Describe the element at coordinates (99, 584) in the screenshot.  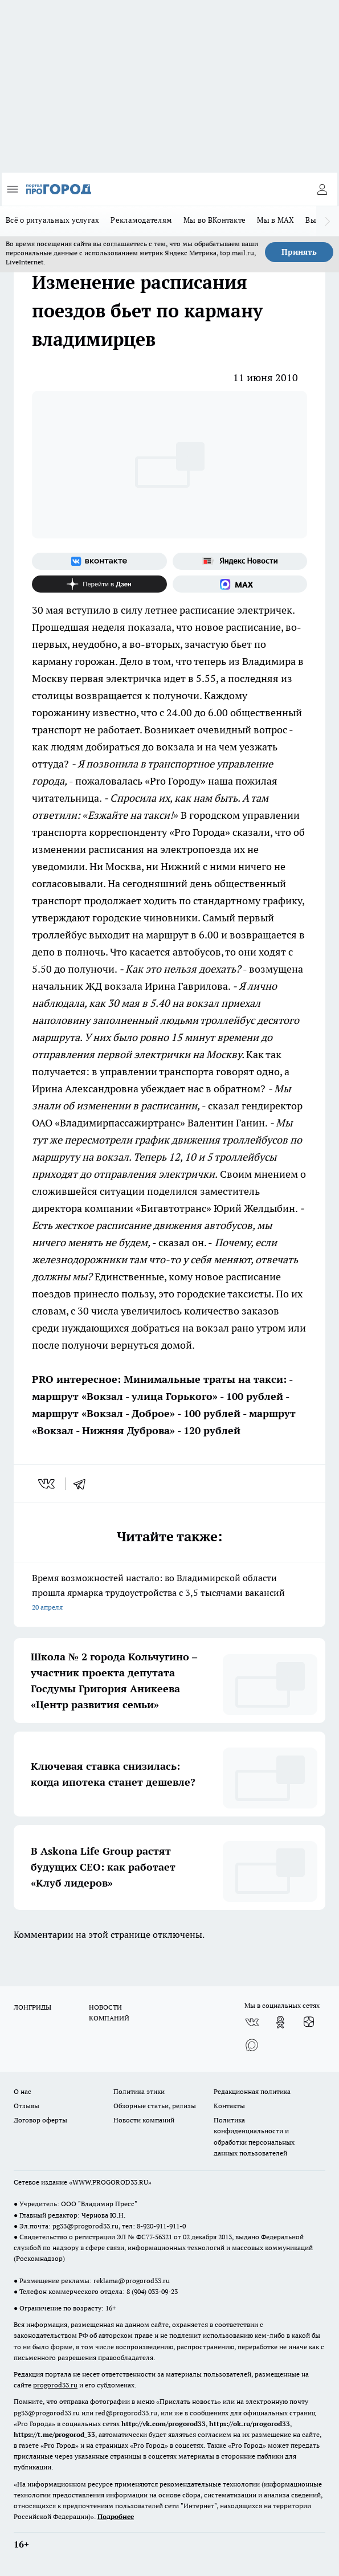
I see `[Канал Яндекс Дзен]` at that location.